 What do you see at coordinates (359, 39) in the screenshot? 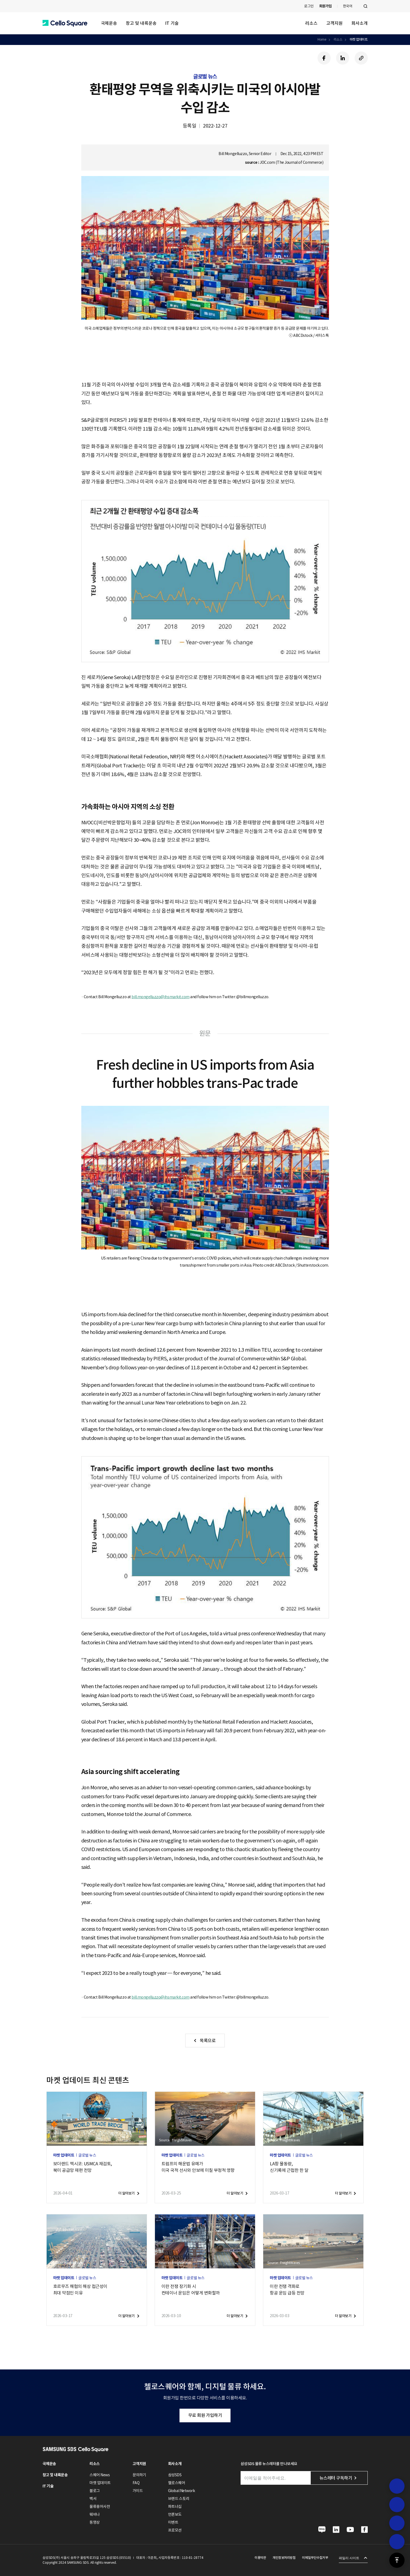
I see `마켓 업데이트` at bounding box center [359, 39].